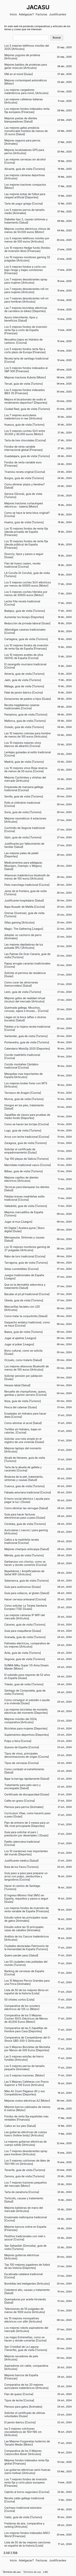 This screenshot has width=76, height=2576. I want to click on Rabo de toro tradicional, so click(19, 1256).